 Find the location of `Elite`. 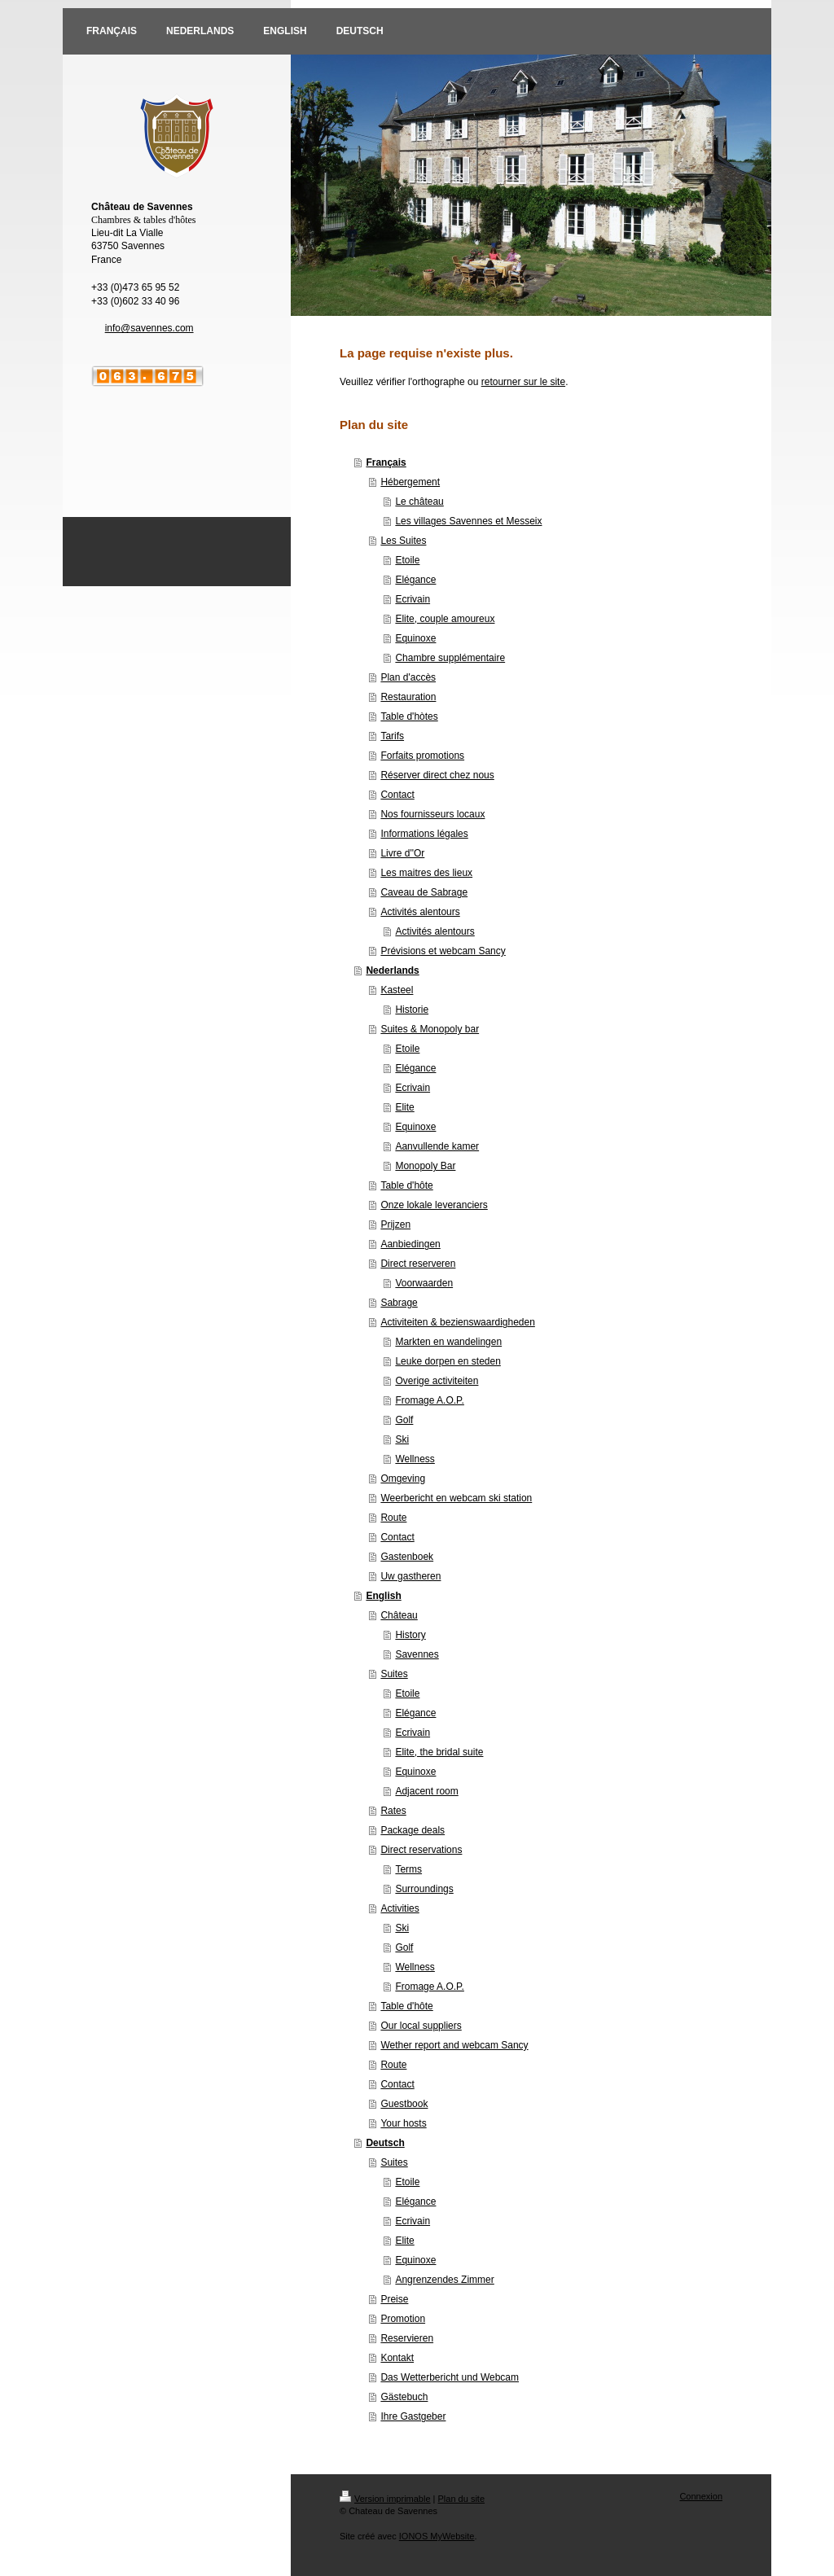

Elite is located at coordinates (404, 1107).